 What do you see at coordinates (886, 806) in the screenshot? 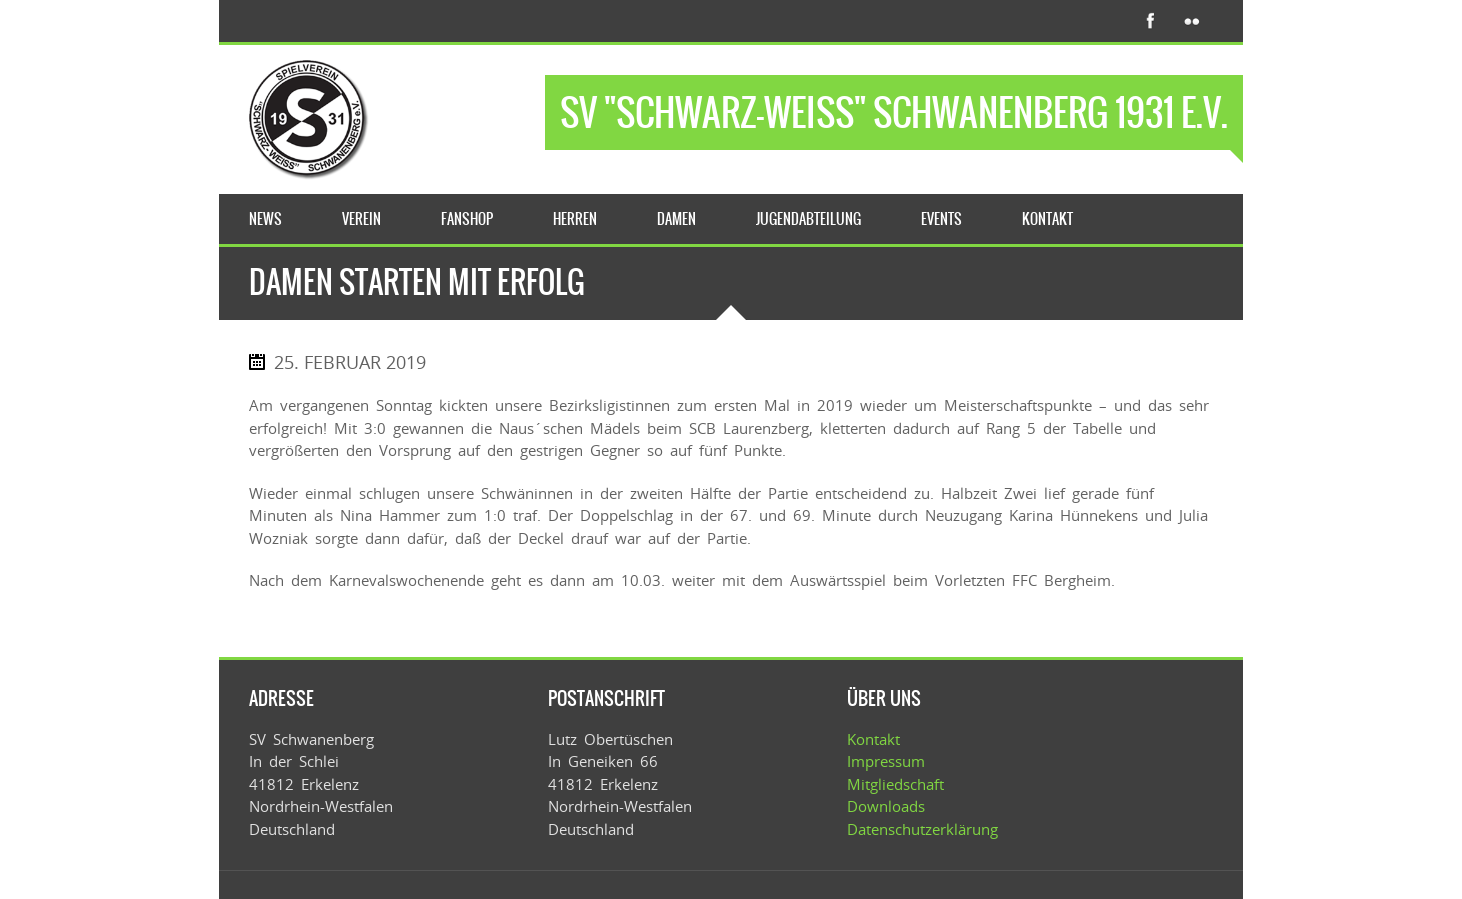
I see `Downloads` at bounding box center [886, 806].